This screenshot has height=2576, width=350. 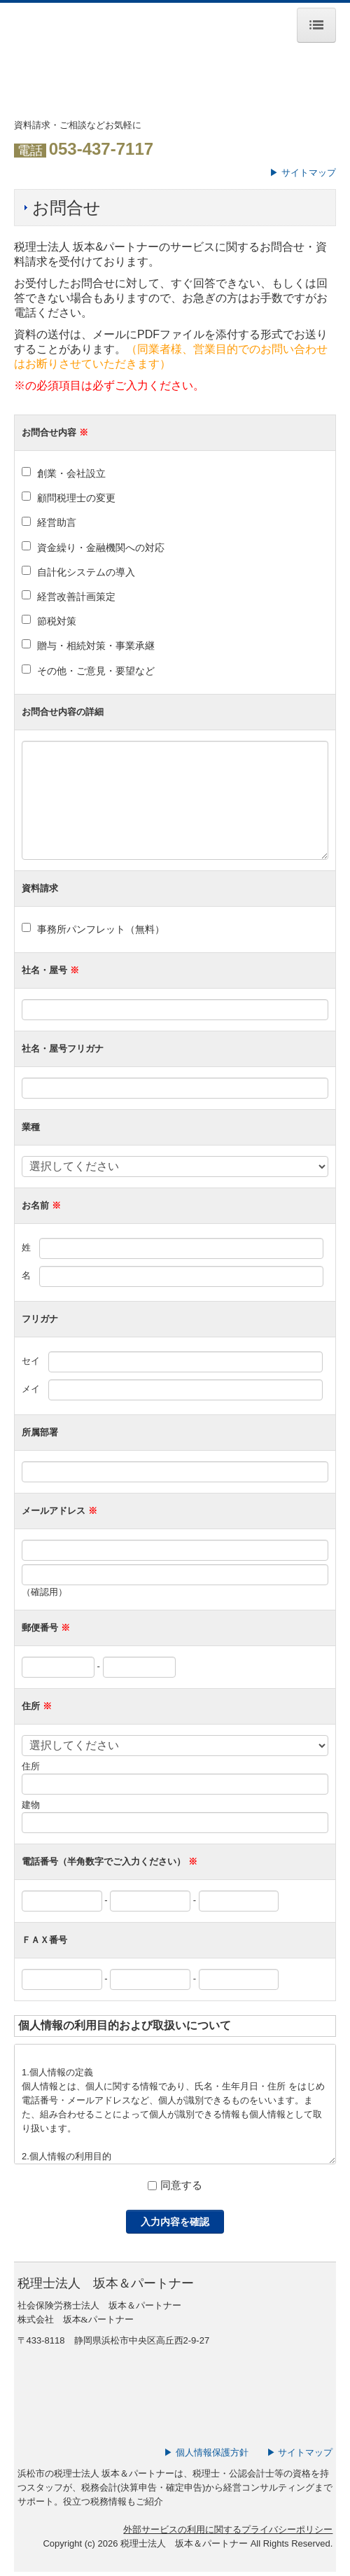 I want to click on 053-437-7117, so click(x=101, y=148).